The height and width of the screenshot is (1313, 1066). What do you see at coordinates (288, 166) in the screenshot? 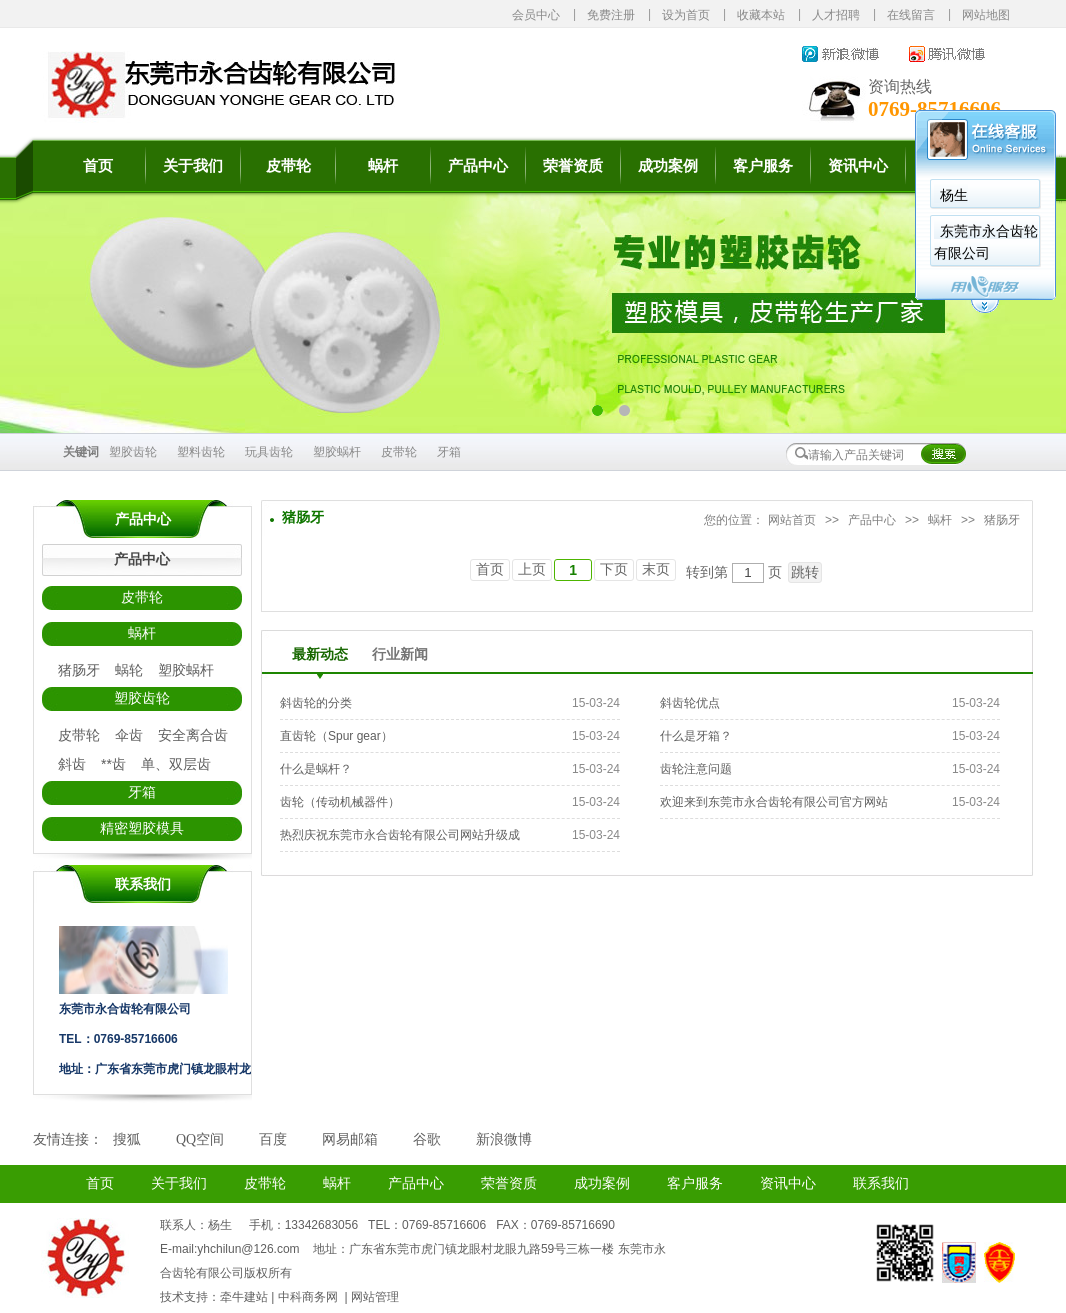
I see `皮带轮` at bounding box center [288, 166].